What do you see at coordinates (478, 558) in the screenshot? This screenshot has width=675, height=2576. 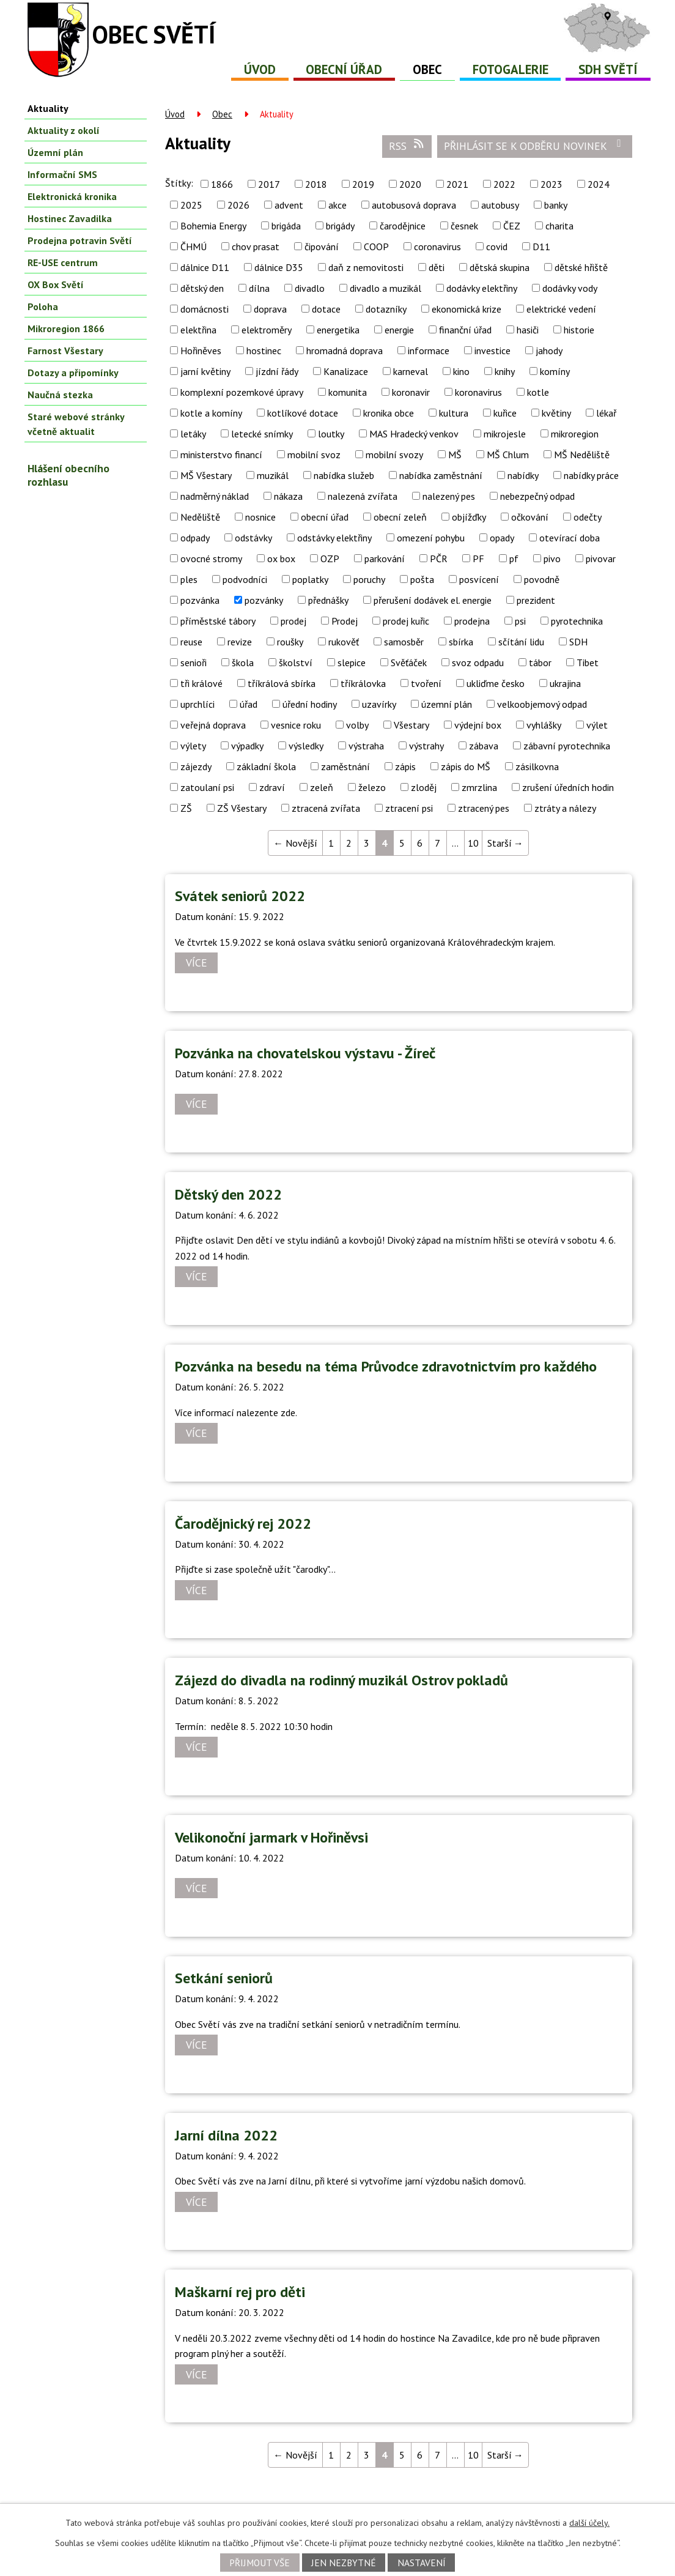 I see `PF` at bounding box center [478, 558].